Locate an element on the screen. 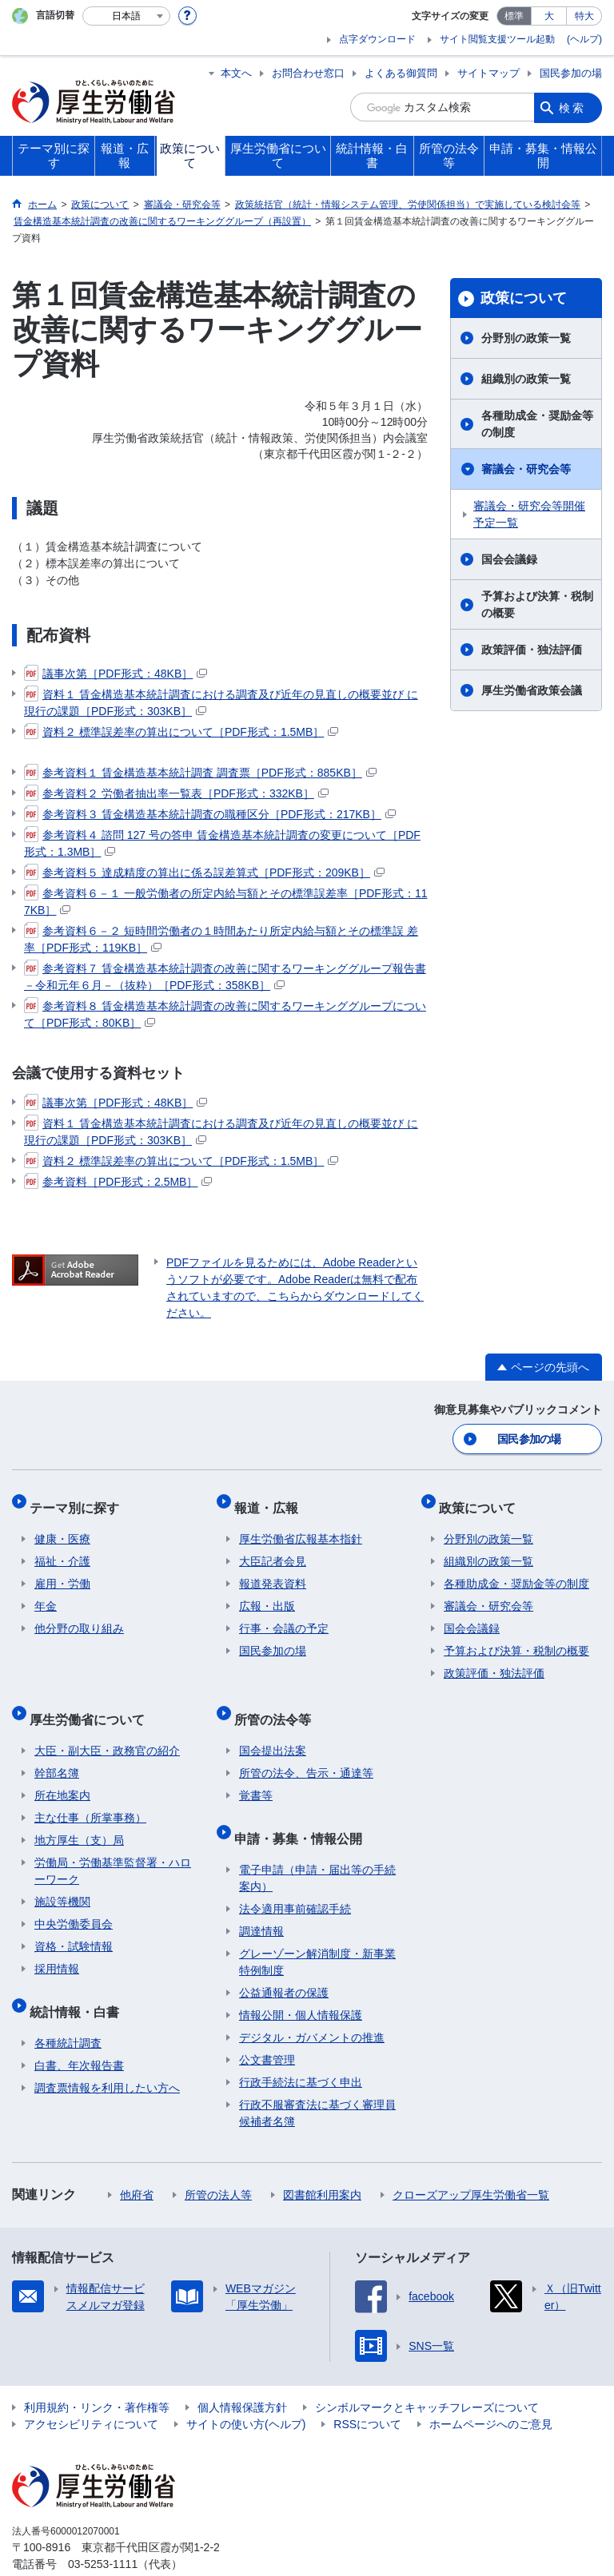 This screenshot has height=2576, width=614. よくある御質問 is located at coordinates (401, 73).